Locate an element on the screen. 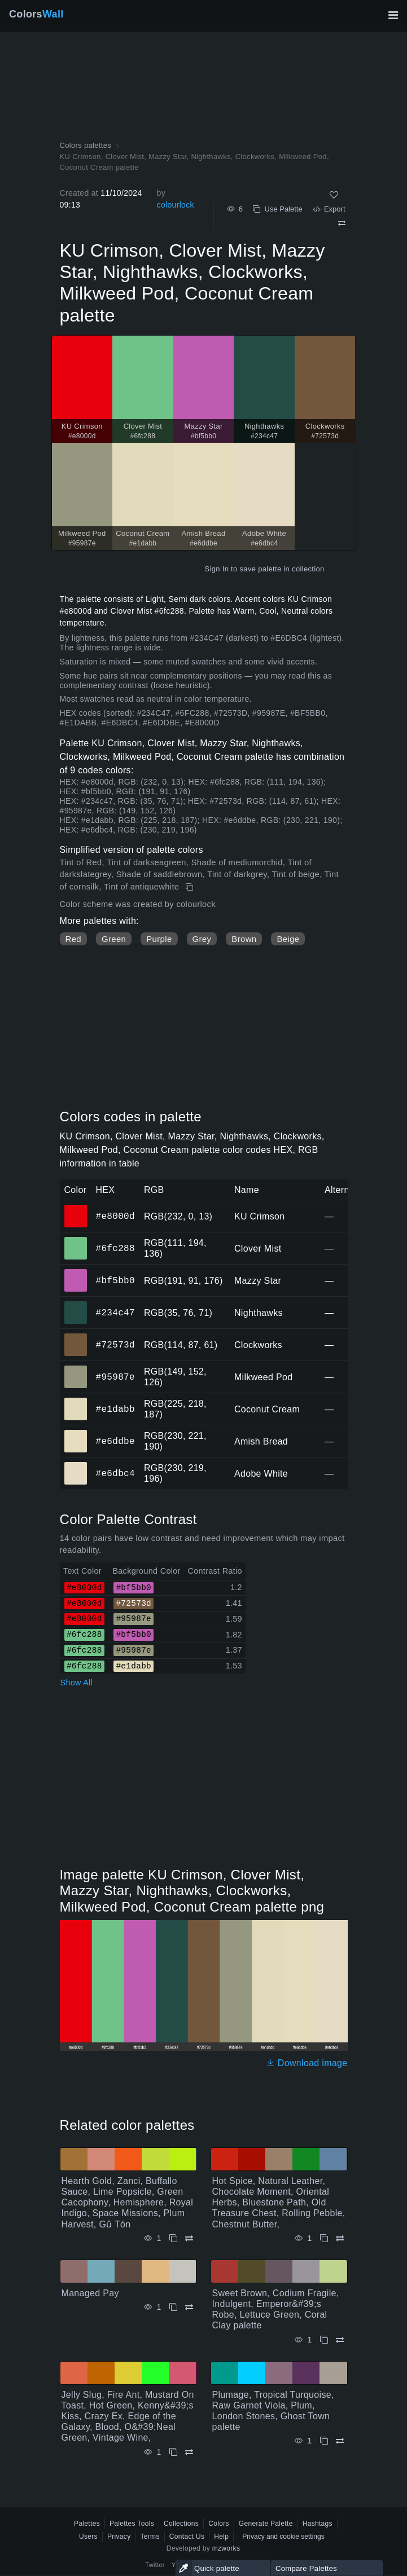 This screenshot has width=407, height=2576. Sign In is located at coordinates (216, 569).